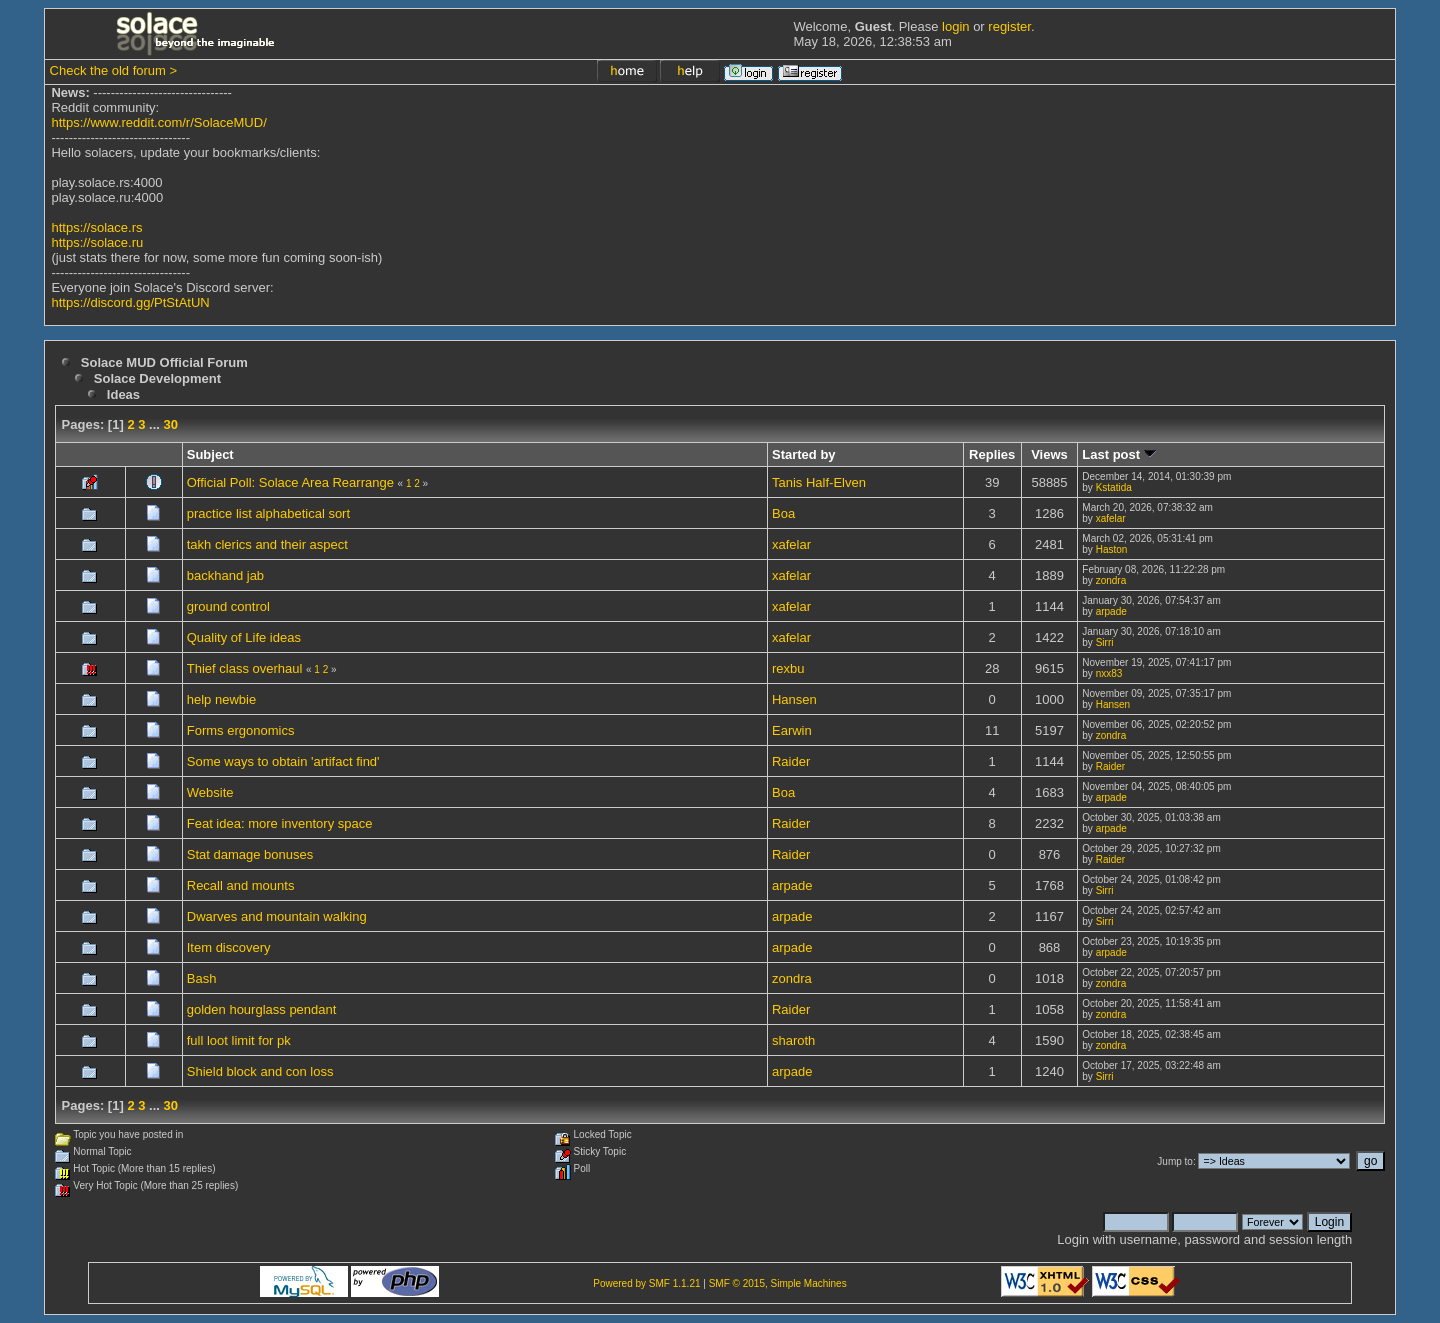 This screenshot has width=1440, height=1323. What do you see at coordinates (788, 668) in the screenshot?
I see `rexbu` at bounding box center [788, 668].